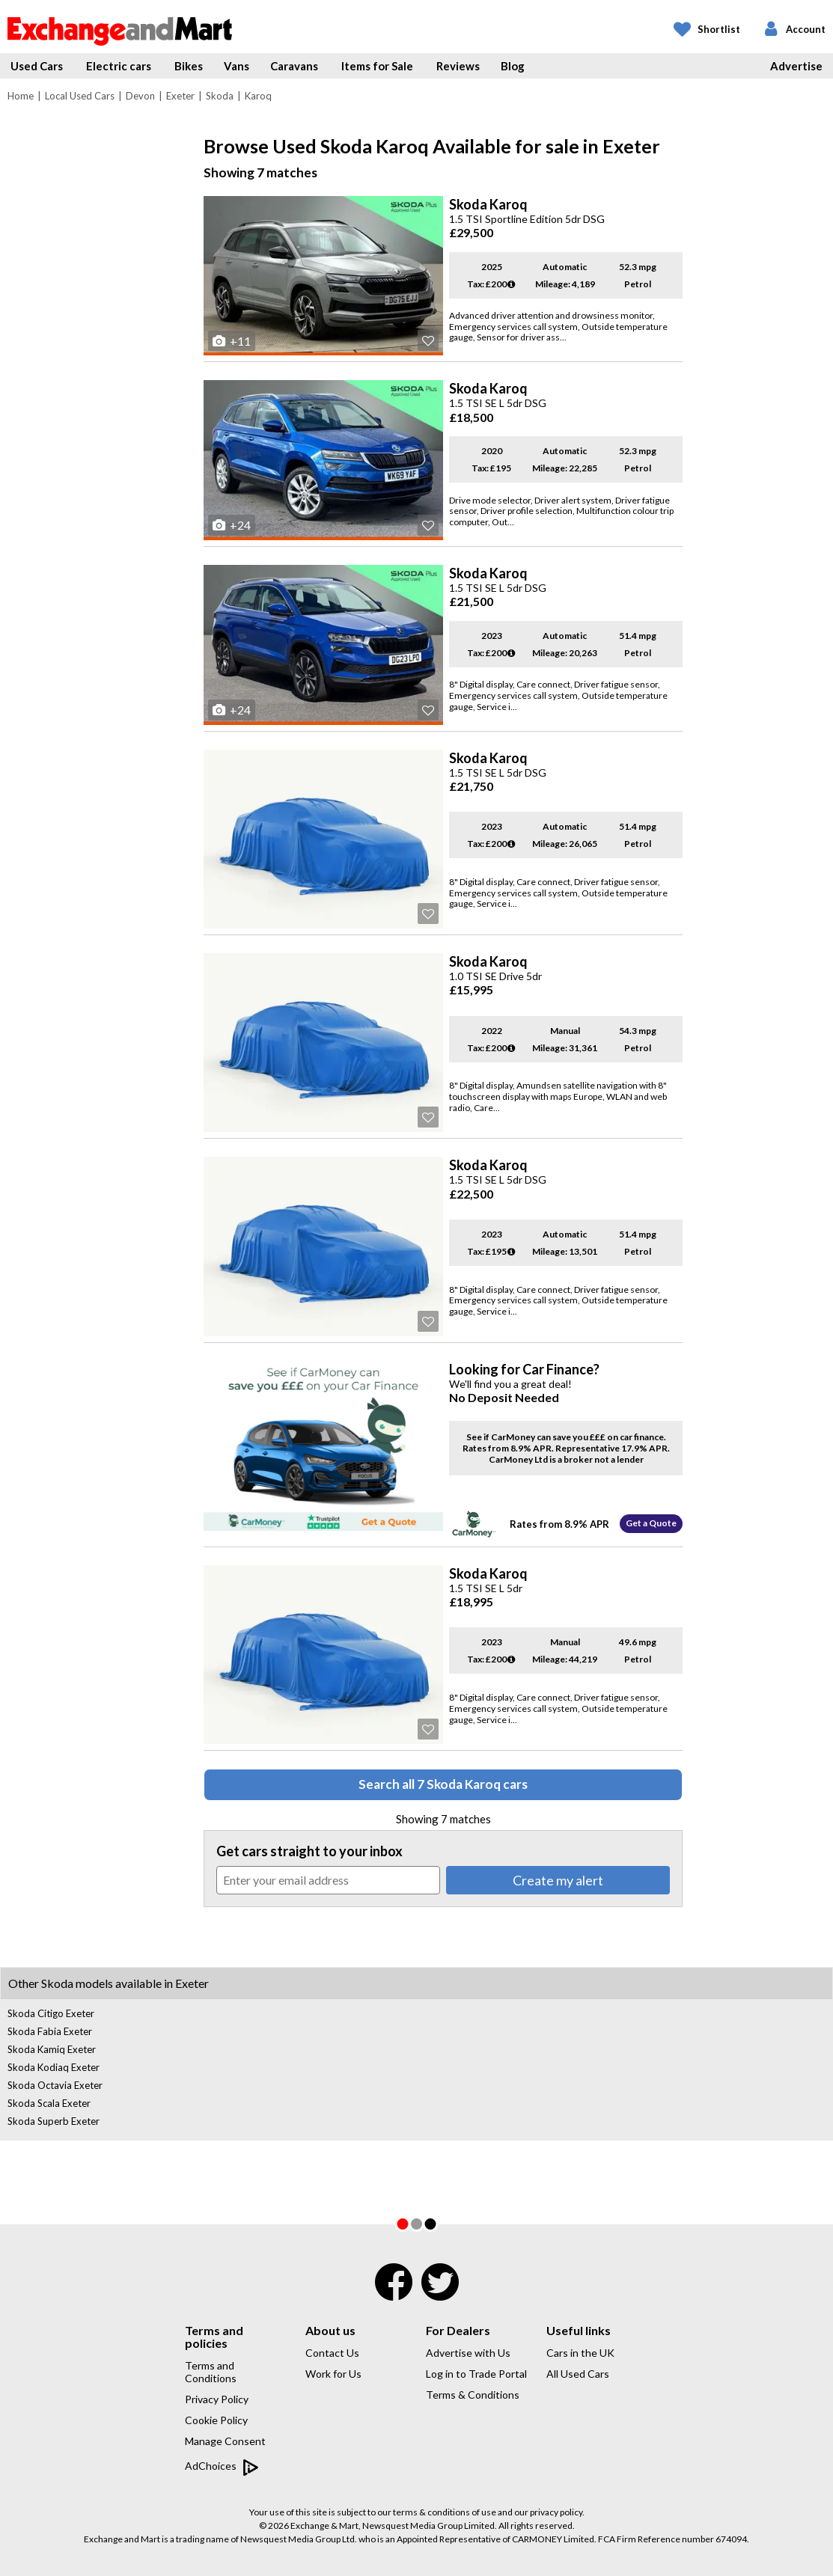 Image resolution: width=833 pixels, height=2576 pixels. What do you see at coordinates (222, 2466) in the screenshot?
I see `AdChoices` at bounding box center [222, 2466].